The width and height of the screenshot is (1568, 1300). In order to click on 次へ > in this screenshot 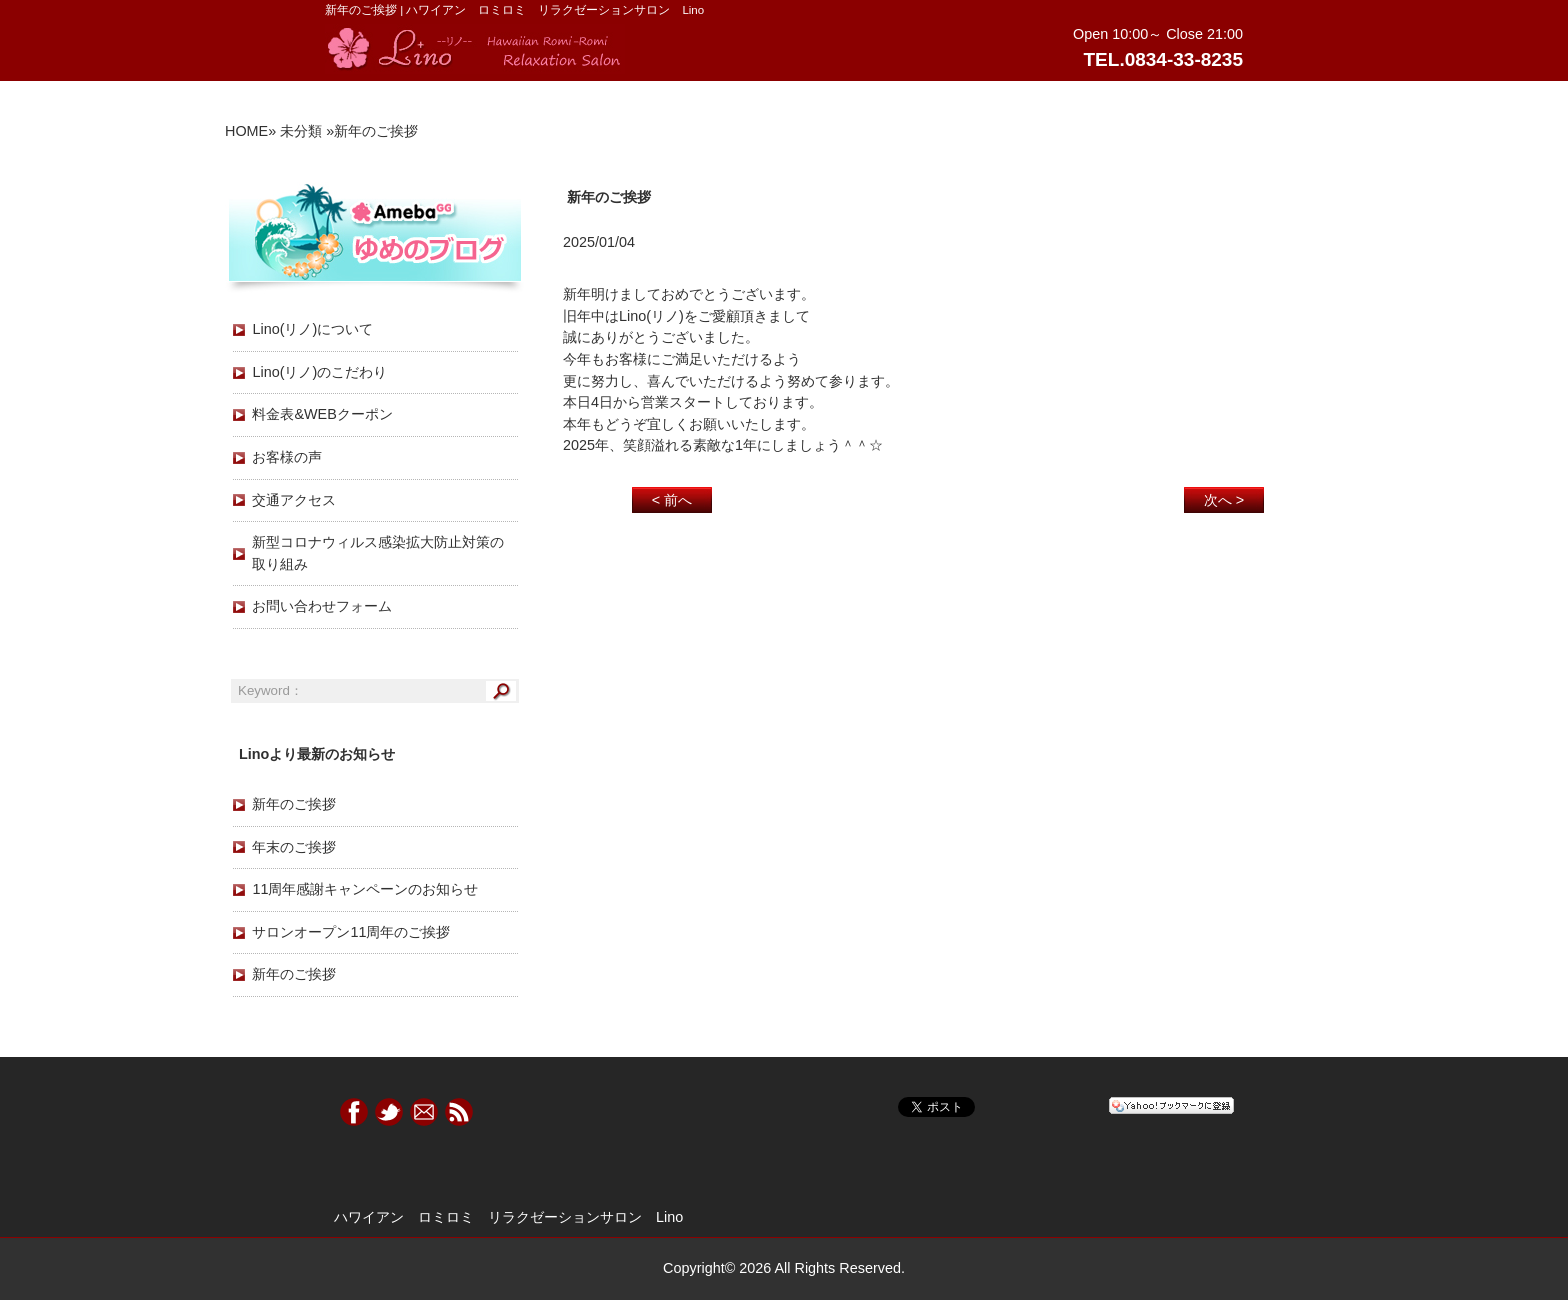, I will do `click(1224, 500)`.